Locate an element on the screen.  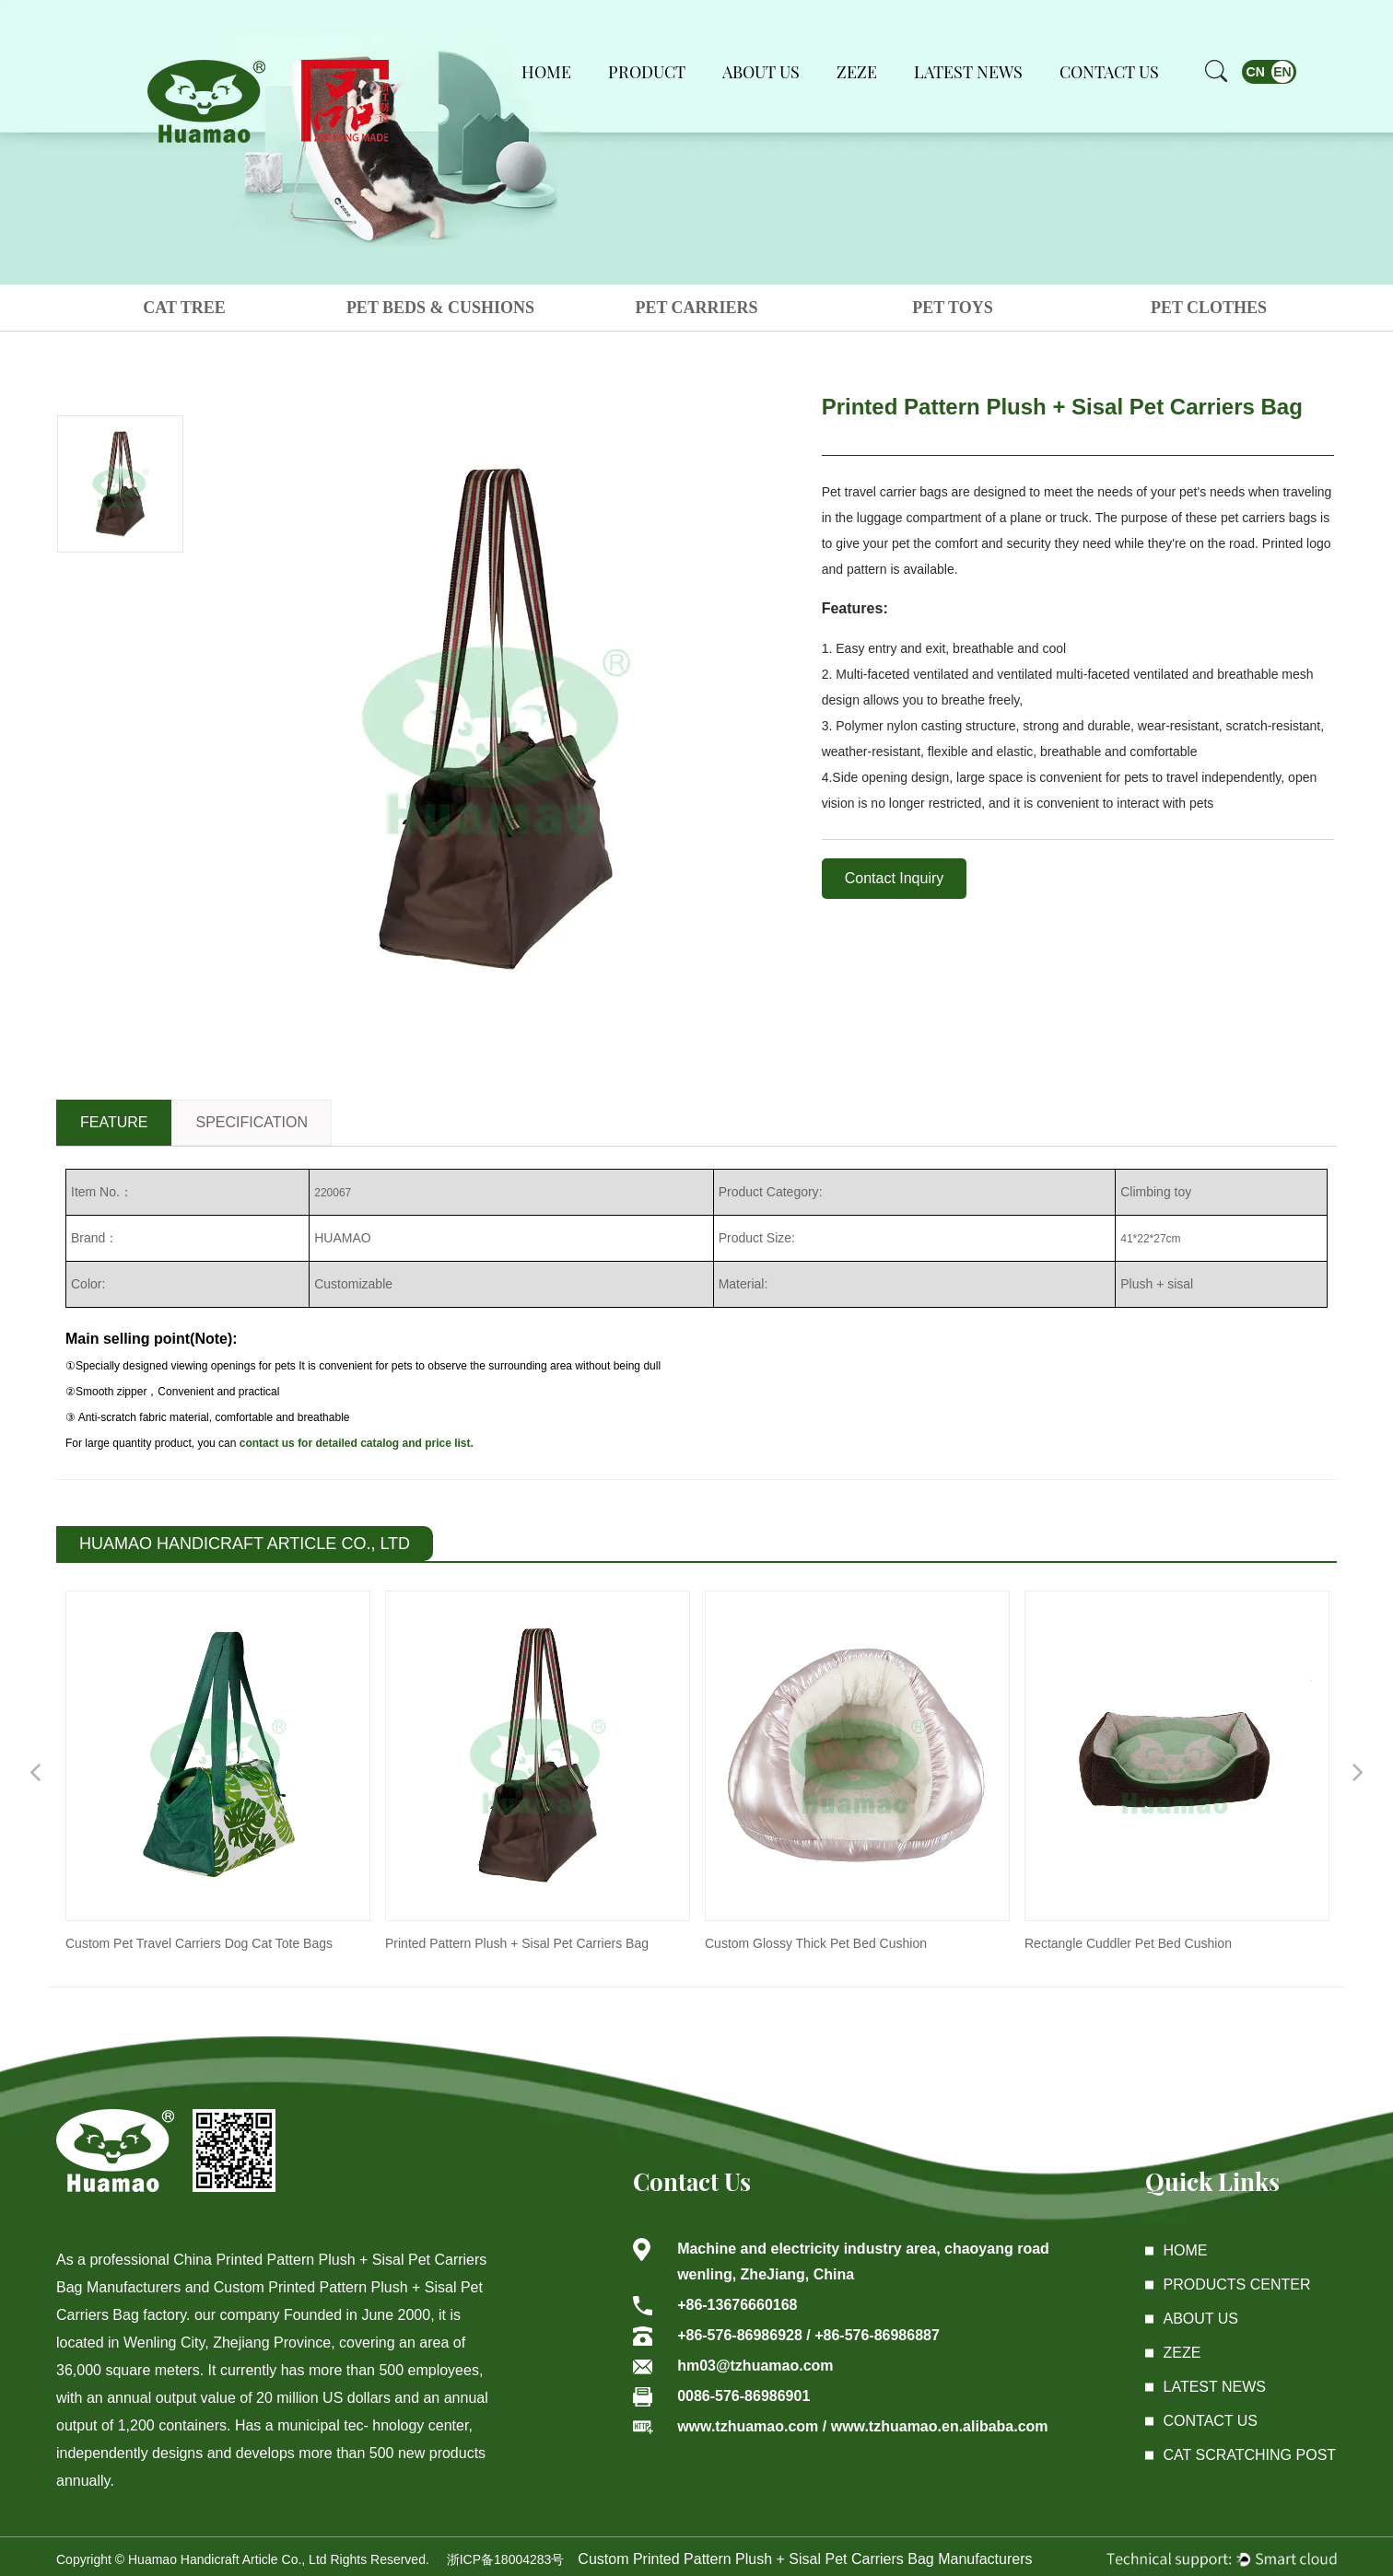
Product is located at coordinates (646, 72).